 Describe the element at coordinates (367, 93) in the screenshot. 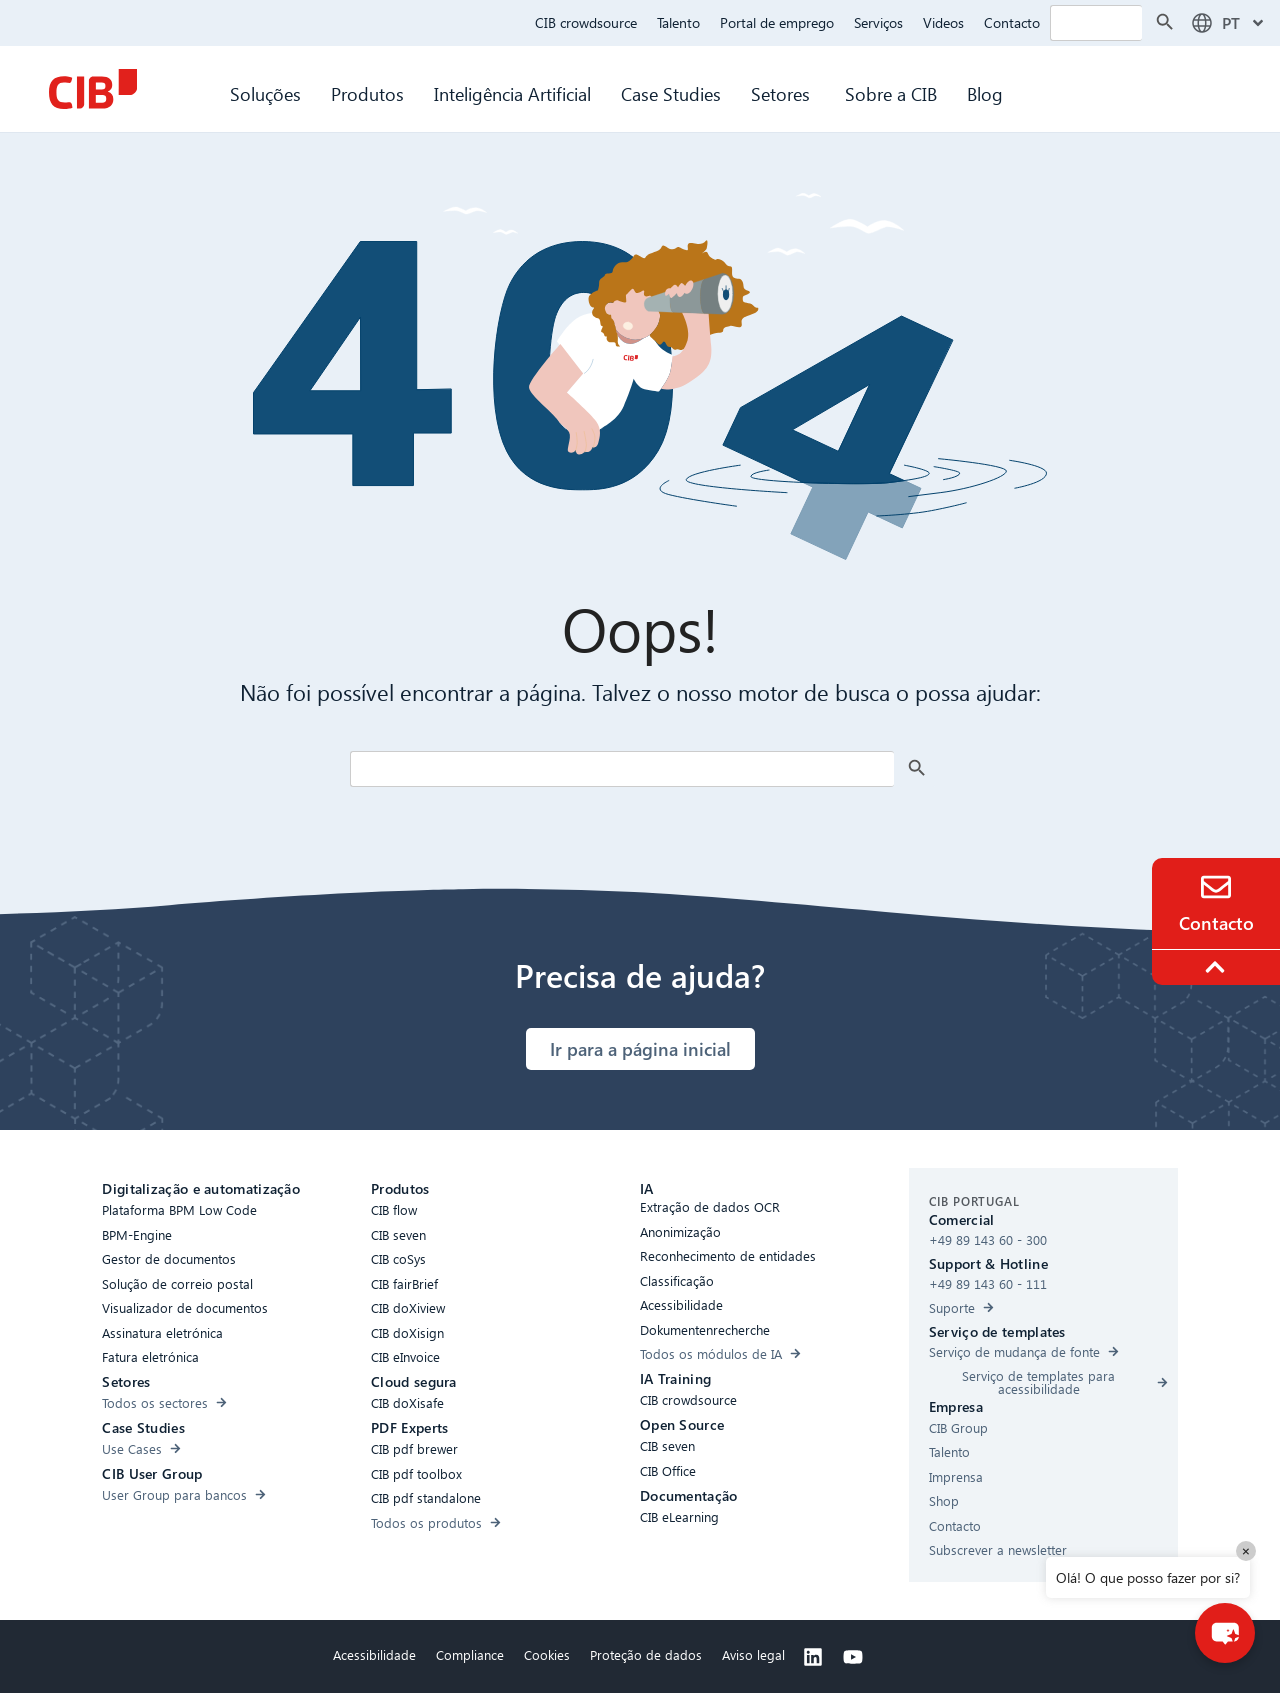

I see `Produtos` at that location.